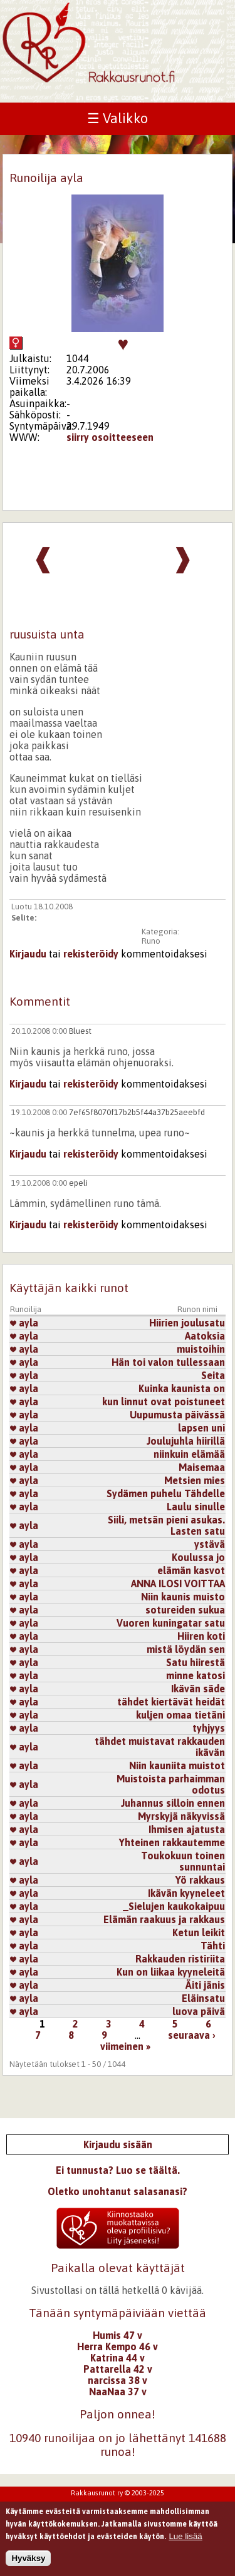  Describe the element at coordinates (172, 1842) in the screenshot. I see `Yhteinen rakkautemme` at that location.